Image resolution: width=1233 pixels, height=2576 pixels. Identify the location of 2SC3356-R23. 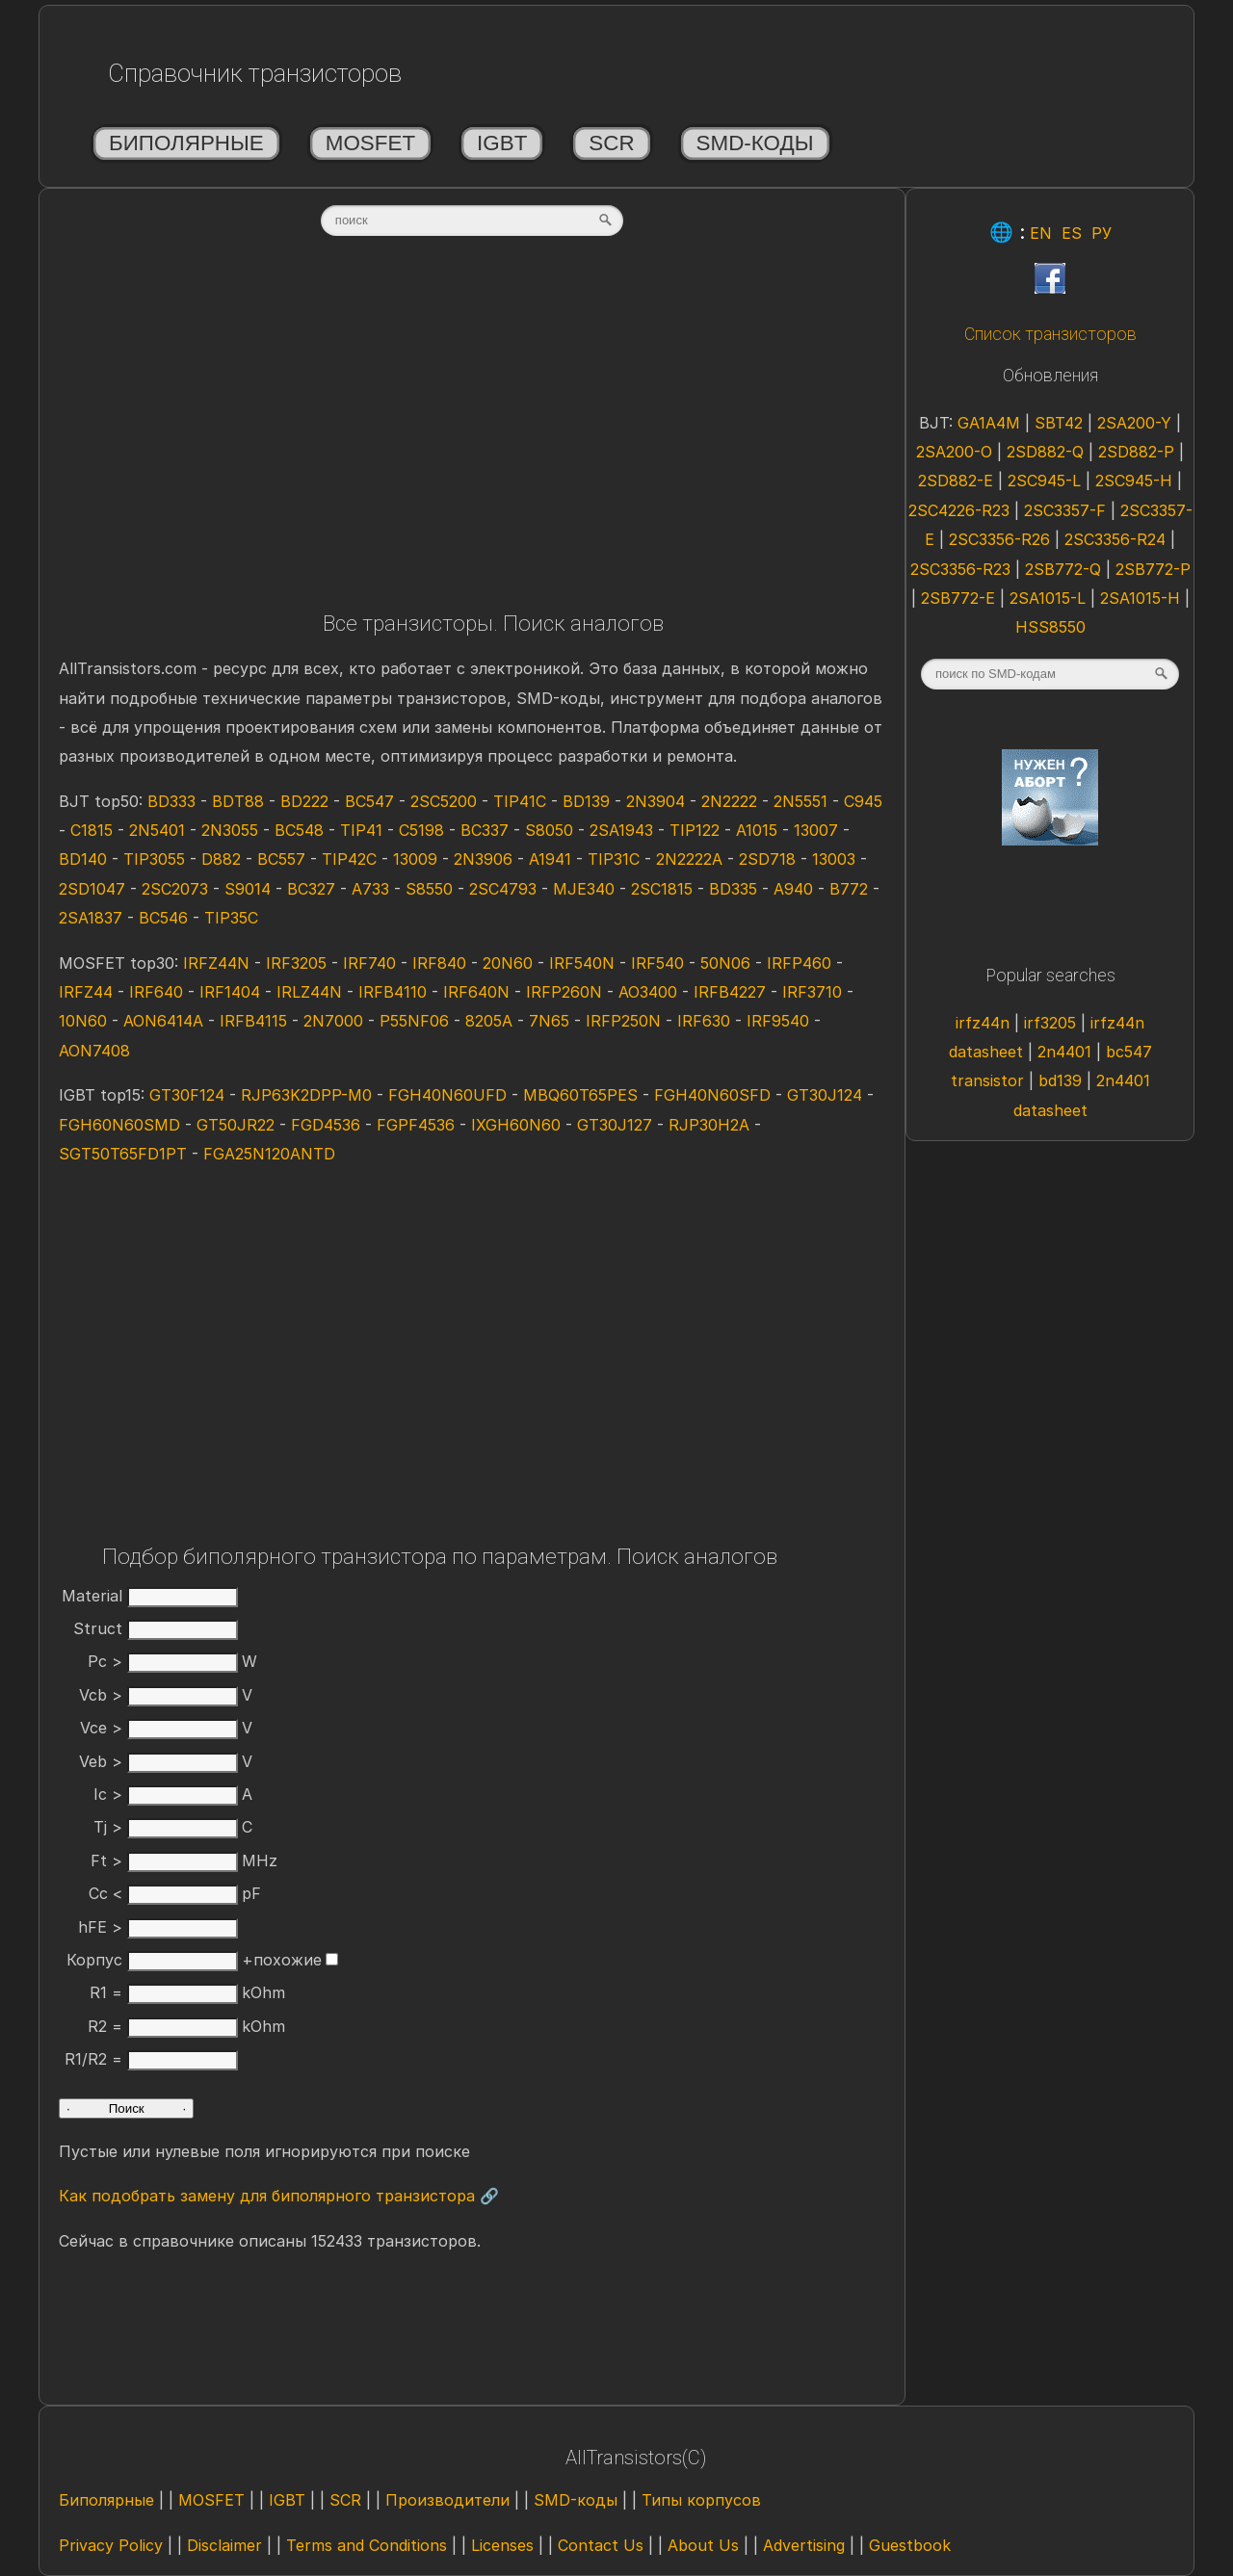
(960, 569).